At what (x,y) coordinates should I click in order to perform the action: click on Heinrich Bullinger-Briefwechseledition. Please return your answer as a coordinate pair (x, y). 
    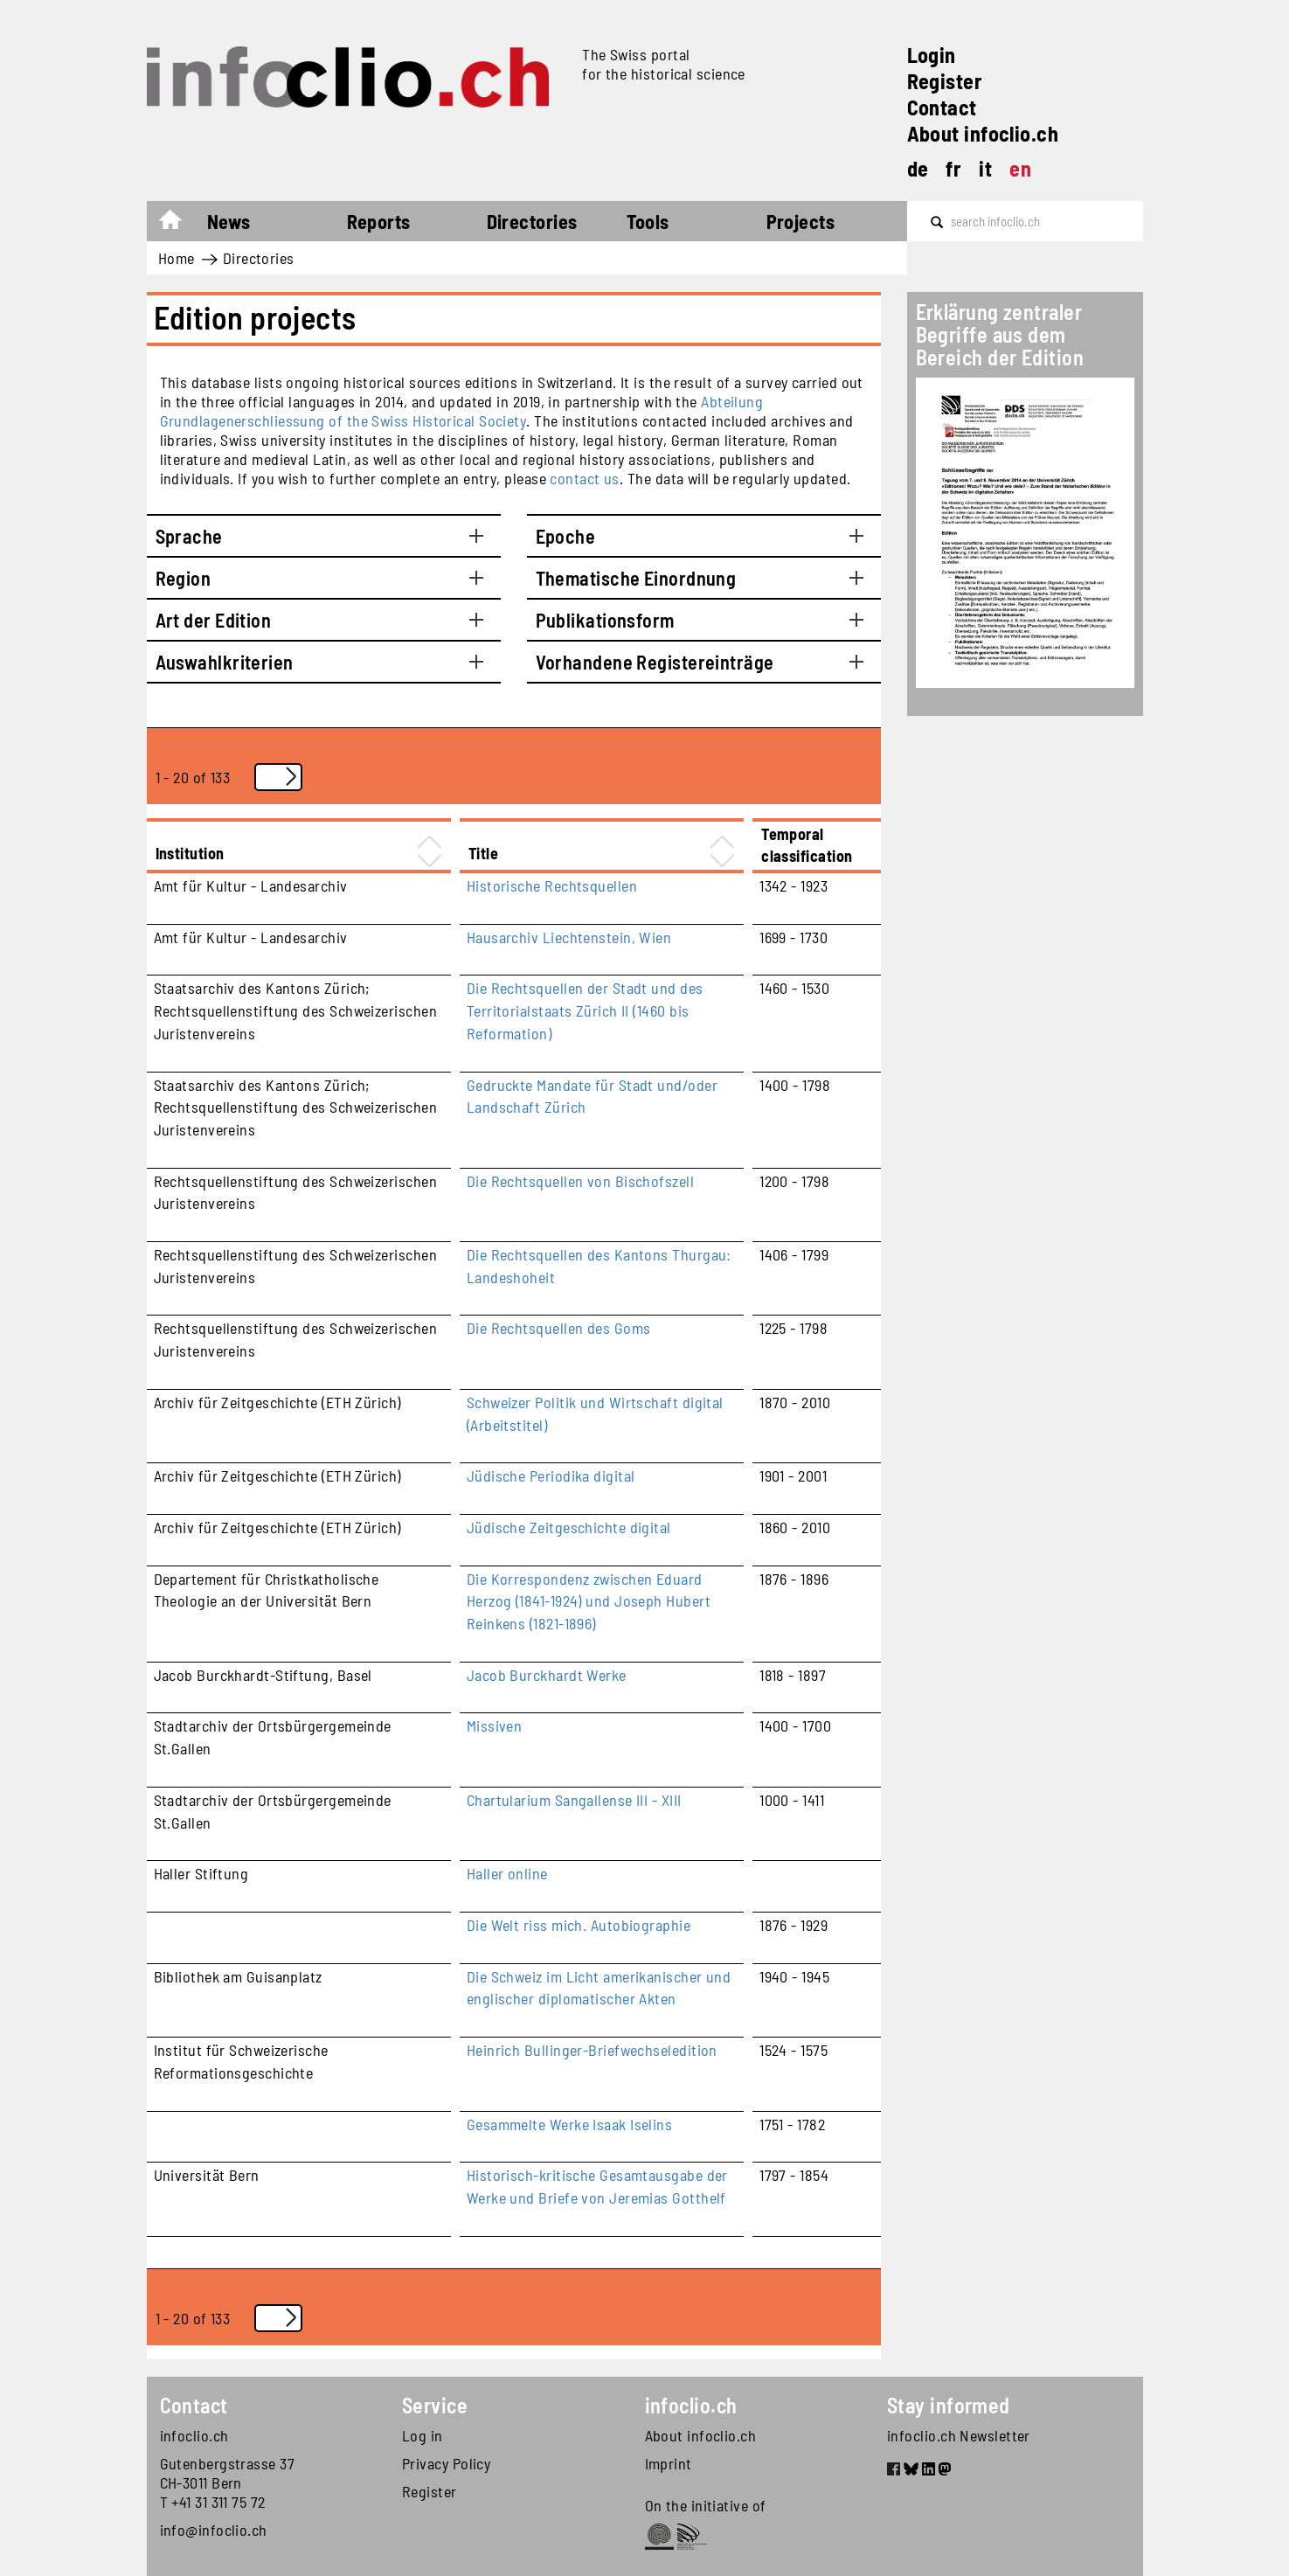
    Looking at the image, I should click on (592, 2049).